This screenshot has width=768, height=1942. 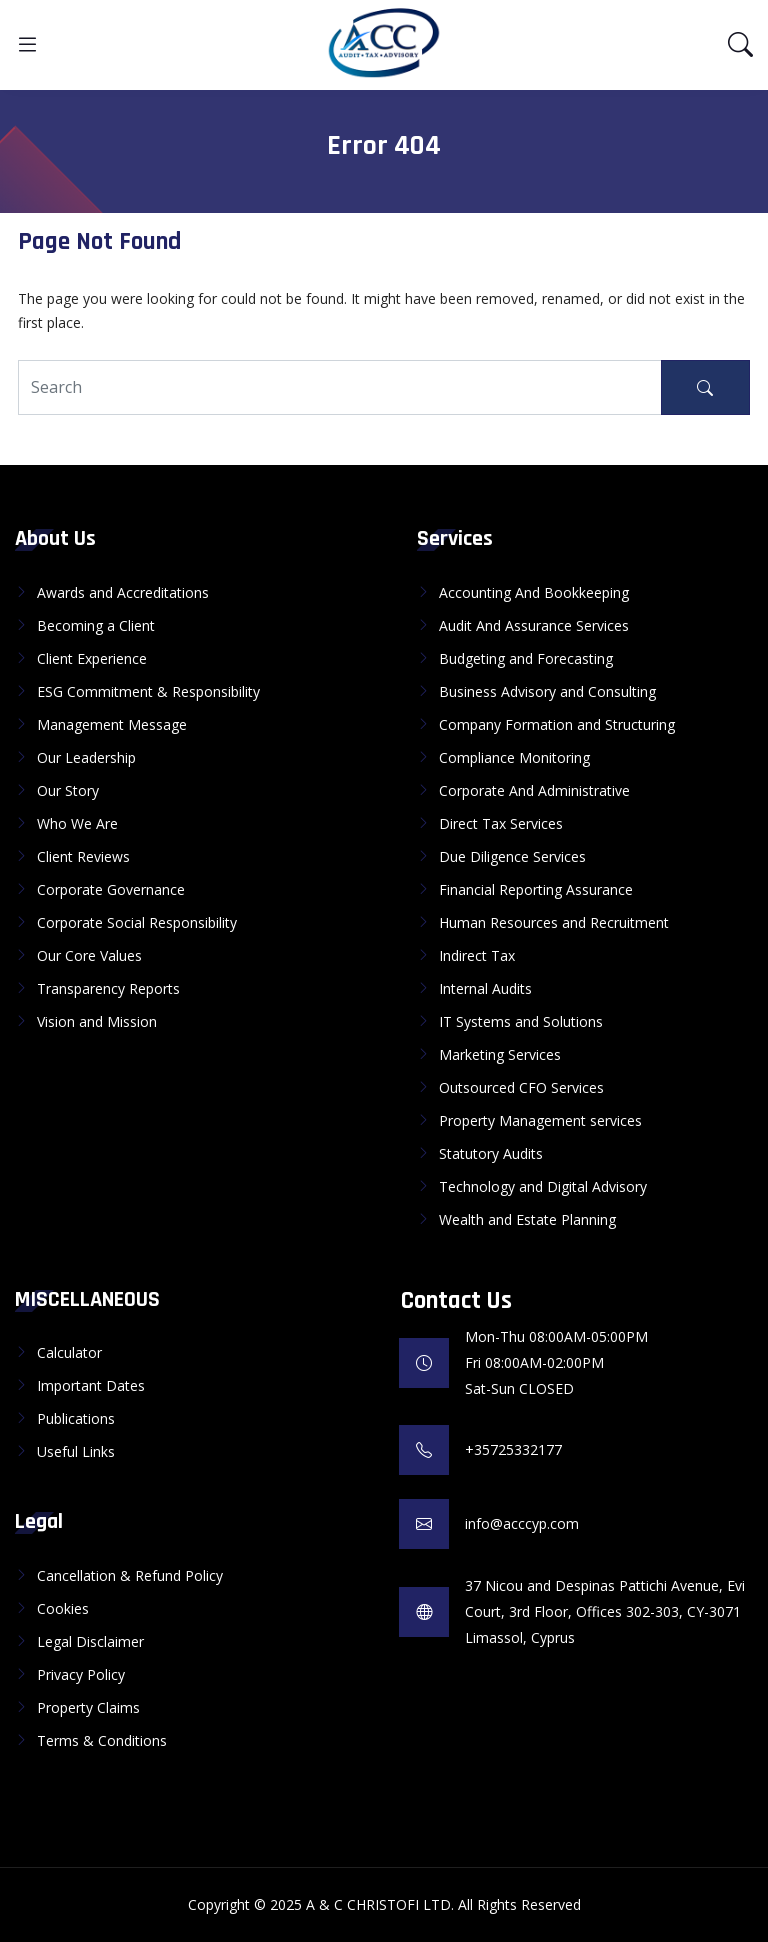 What do you see at coordinates (123, 592) in the screenshot?
I see `Awards and Accreditations` at bounding box center [123, 592].